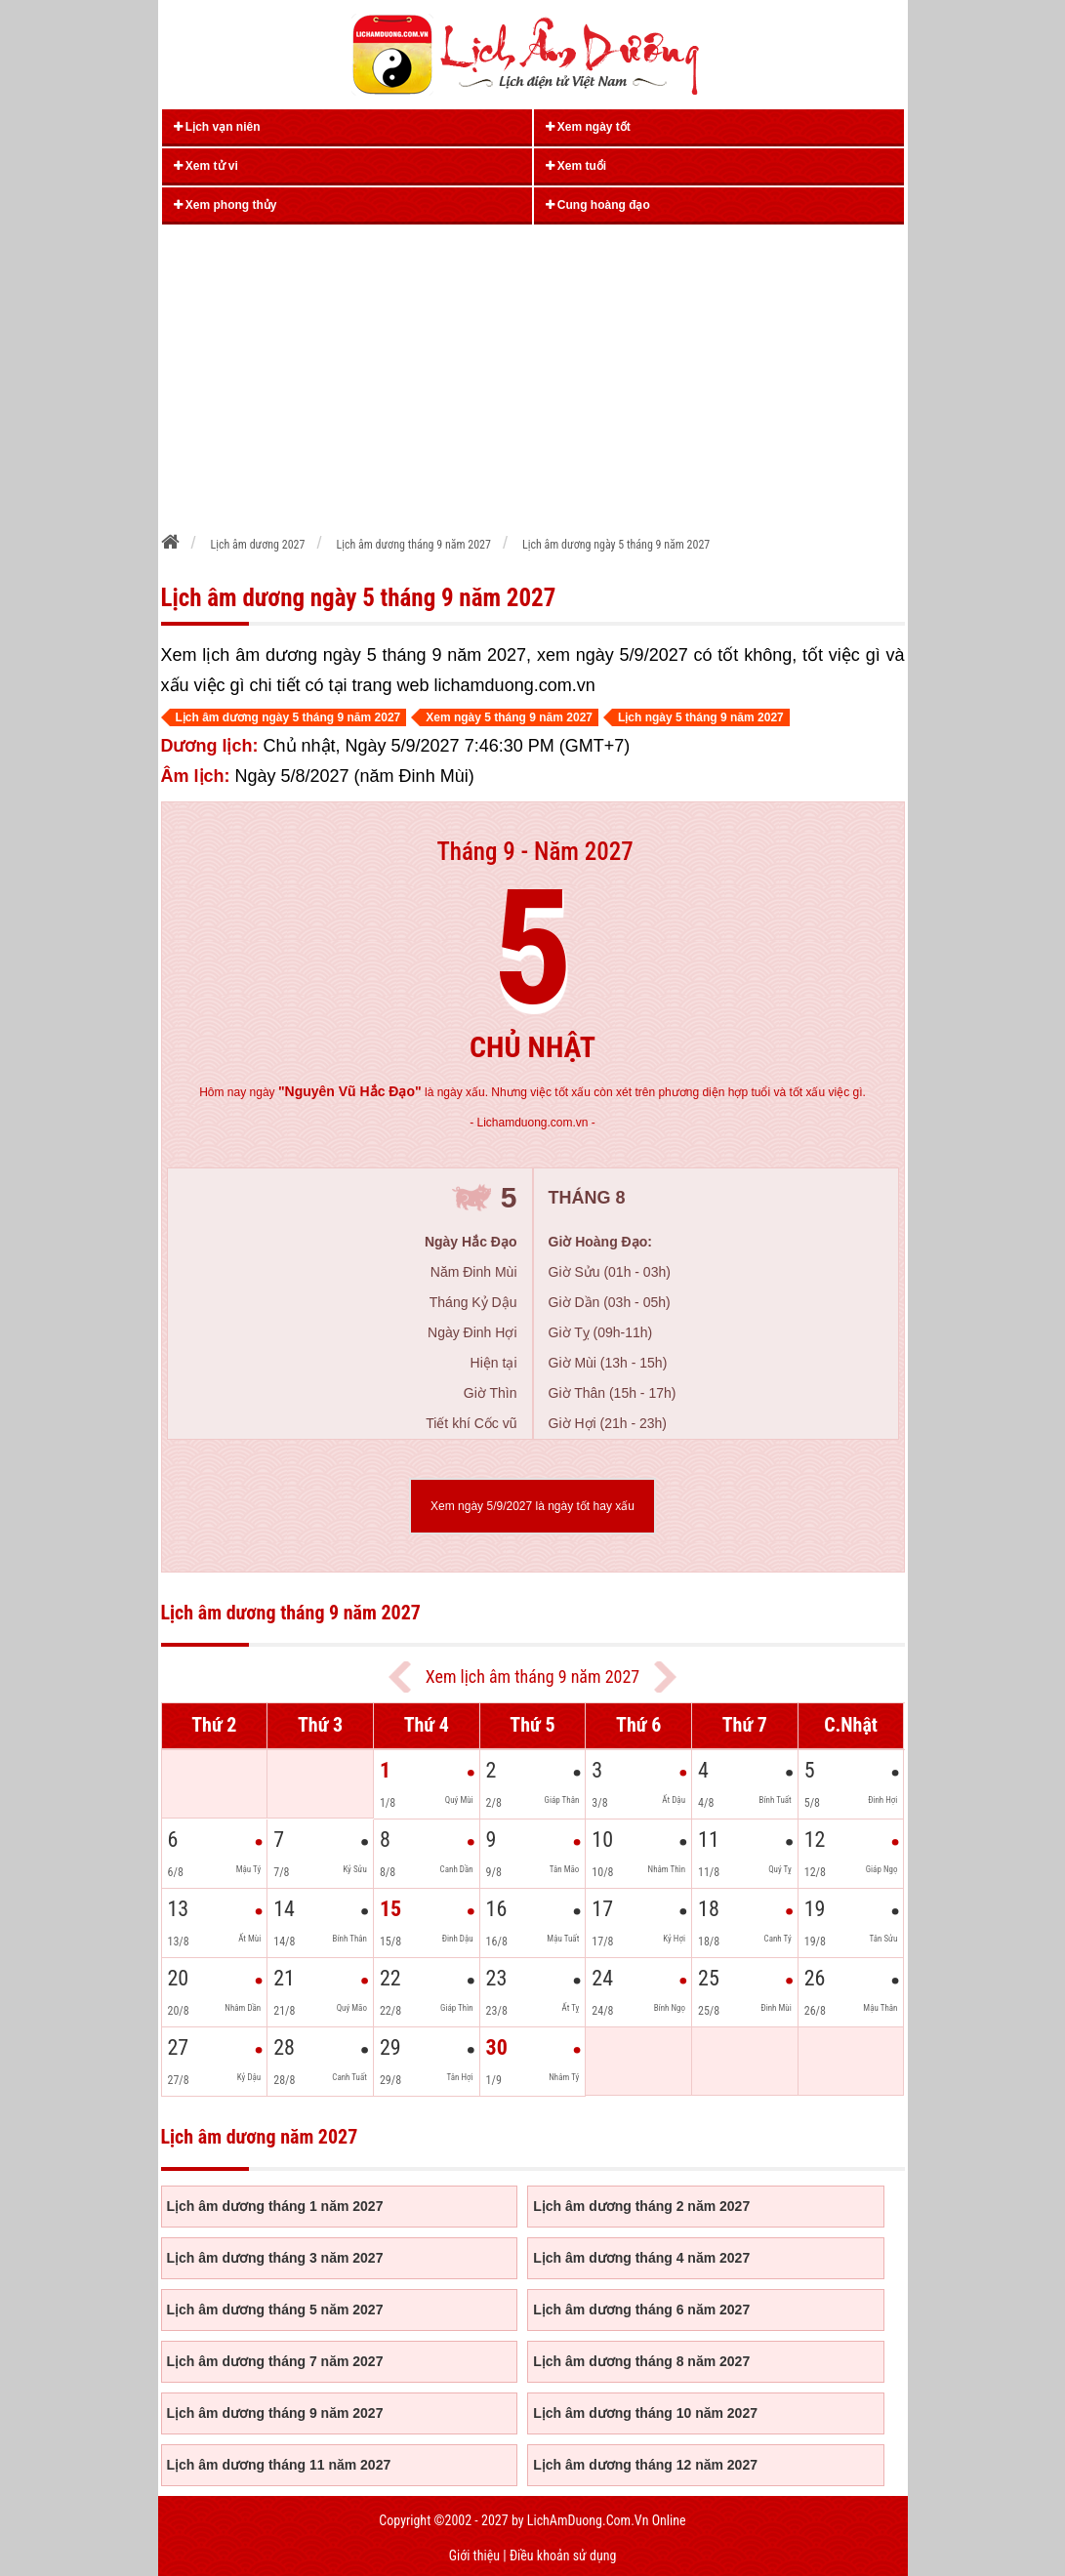 This screenshot has height=2576, width=1065. What do you see at coordinates (532, 1676) in the screenshot?
I see `Xem lịch âm tháng 9 năm 2027` at bounding box center [532, 1676].